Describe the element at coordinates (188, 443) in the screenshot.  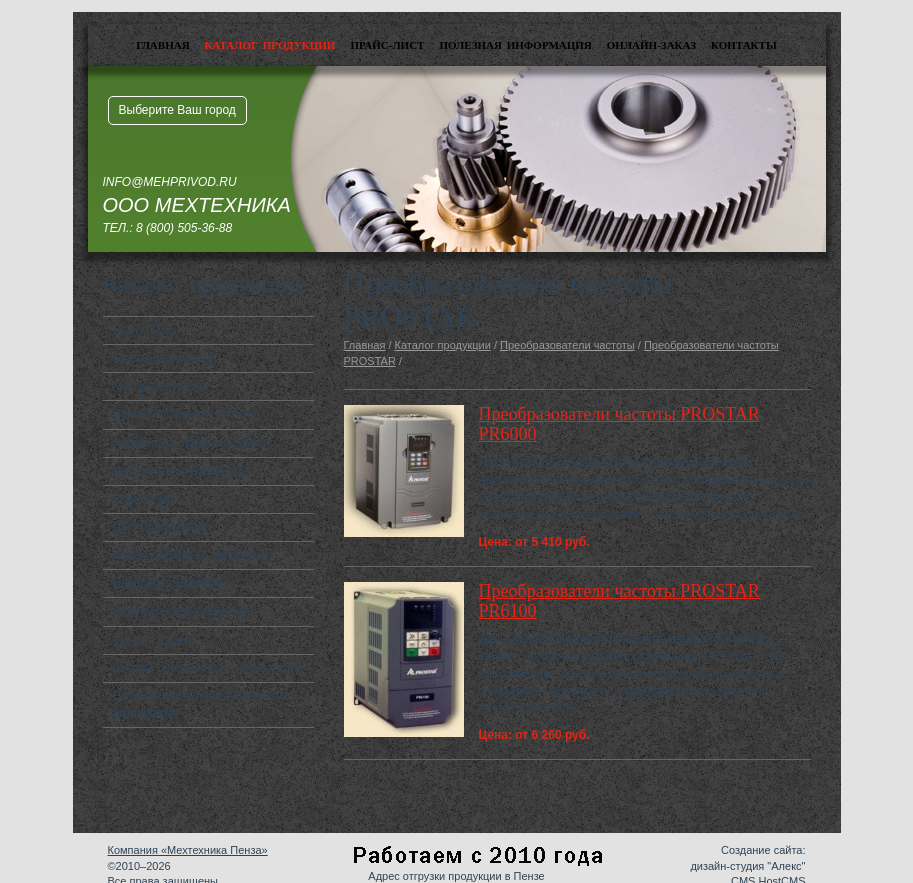
I see `Устройства плавного пуска` at that location.